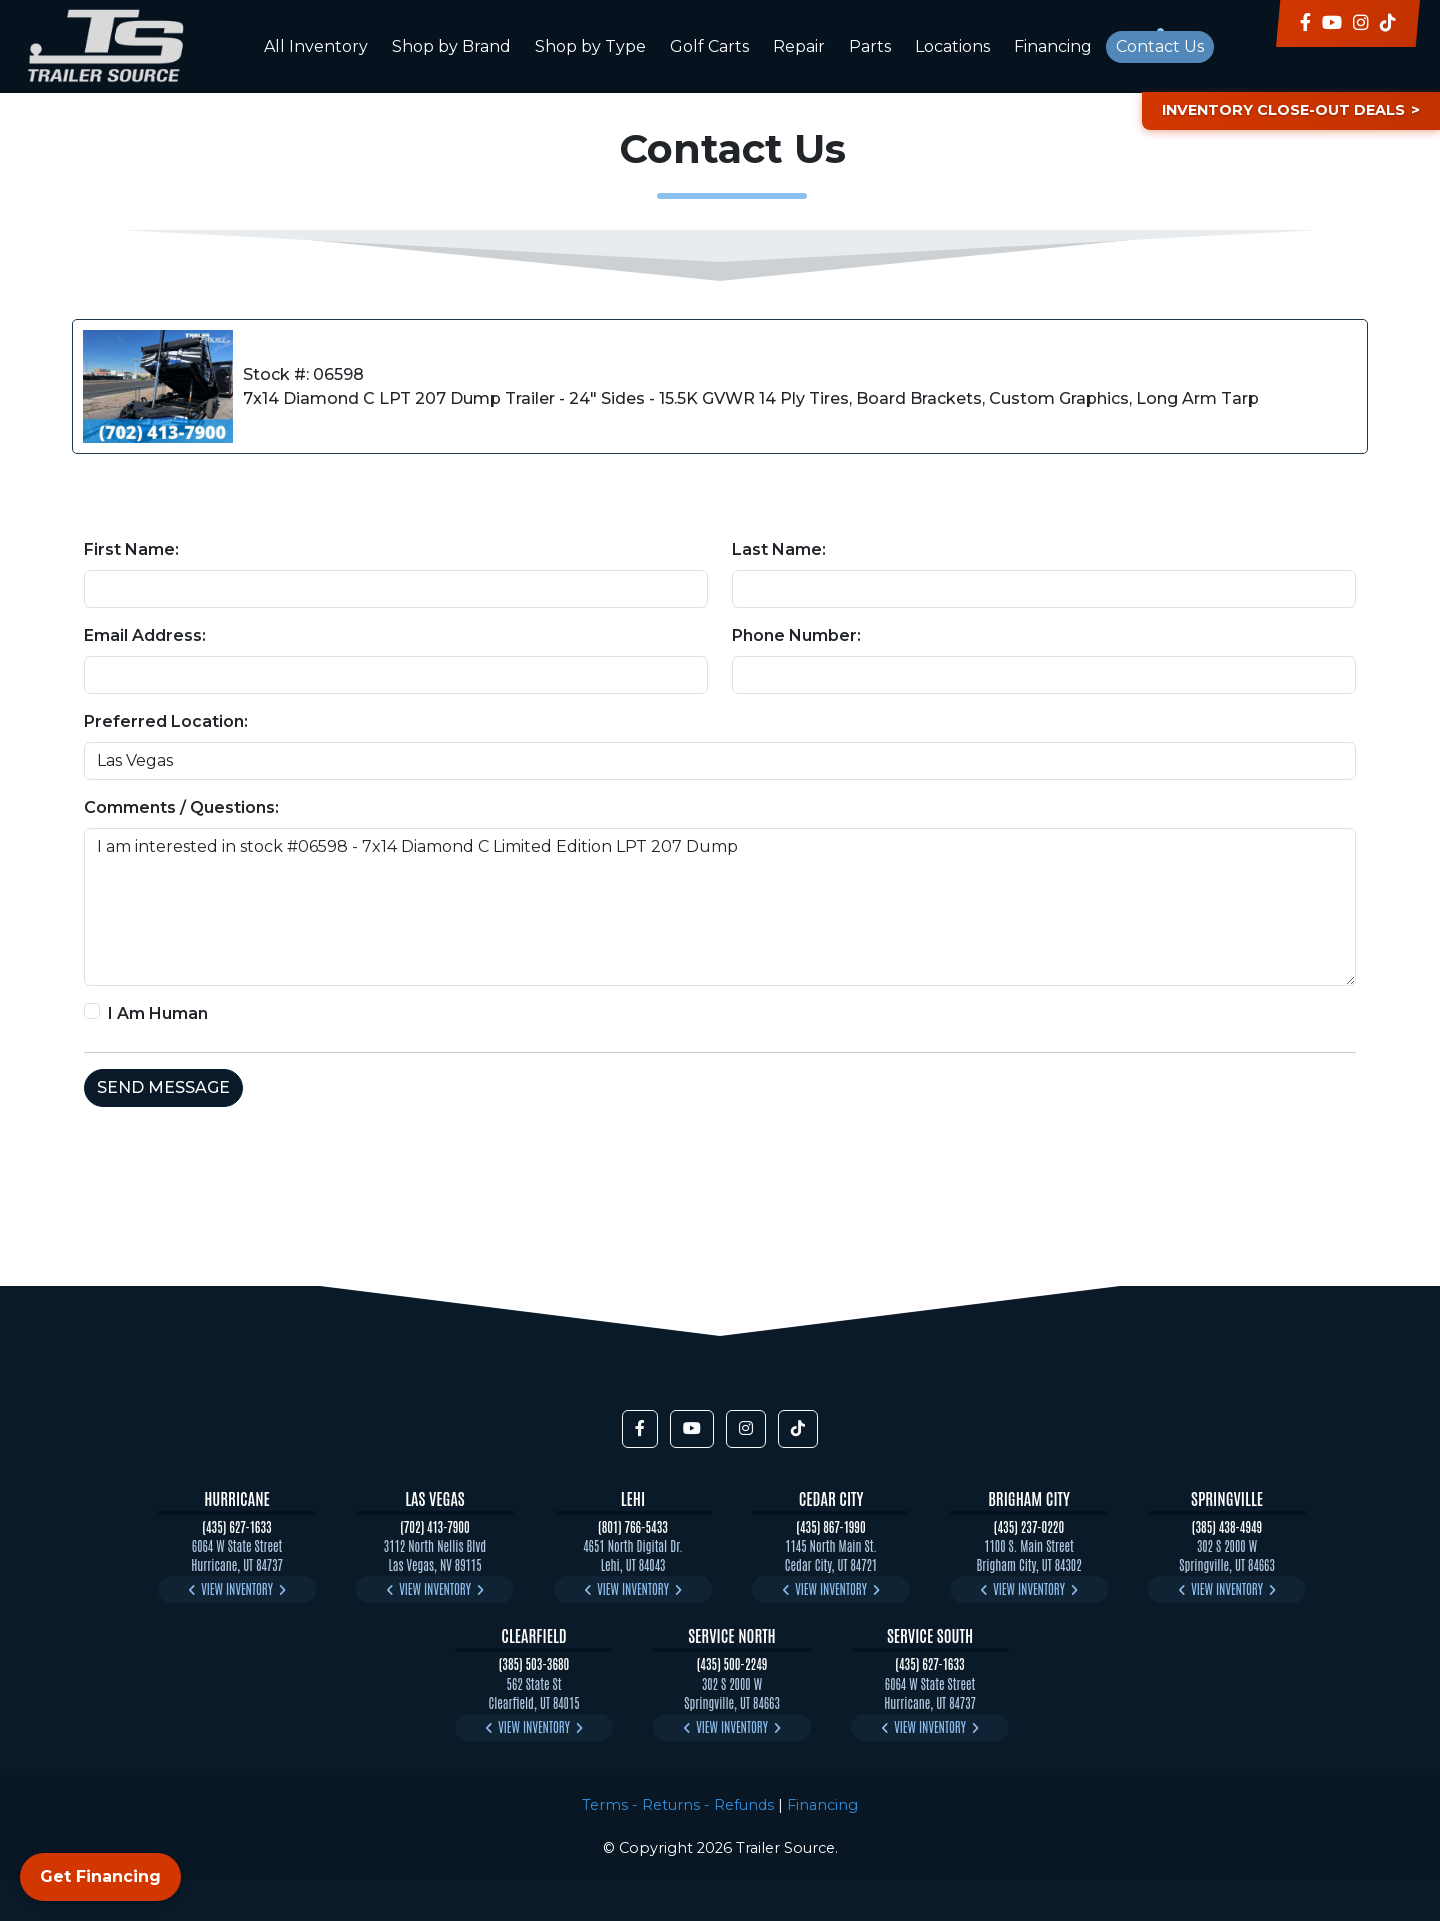 Image resolution: width=1440 pixels, height=1921 pixels. What do you see at coordinates (732, 1663) in the screenshot?
I see `(435) 500-2249` at bounding box center [732, 1663].